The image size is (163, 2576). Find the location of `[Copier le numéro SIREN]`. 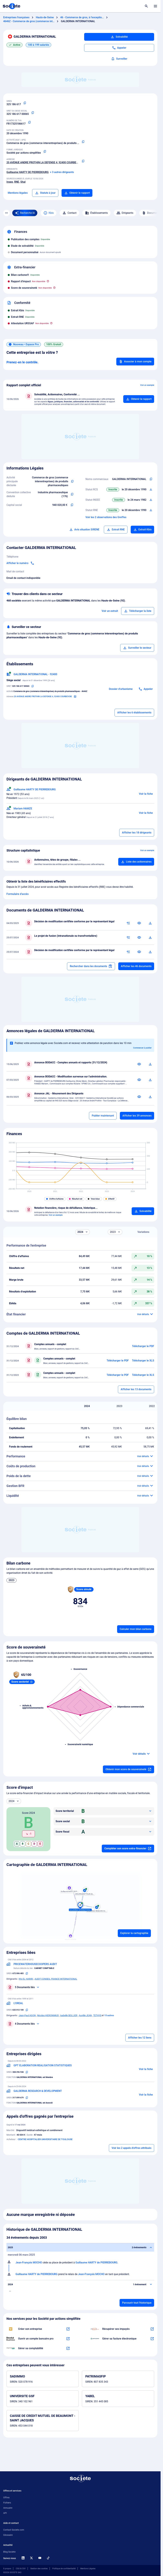

[Copier le numéro SIREN] is located at coordinates (24, 103).